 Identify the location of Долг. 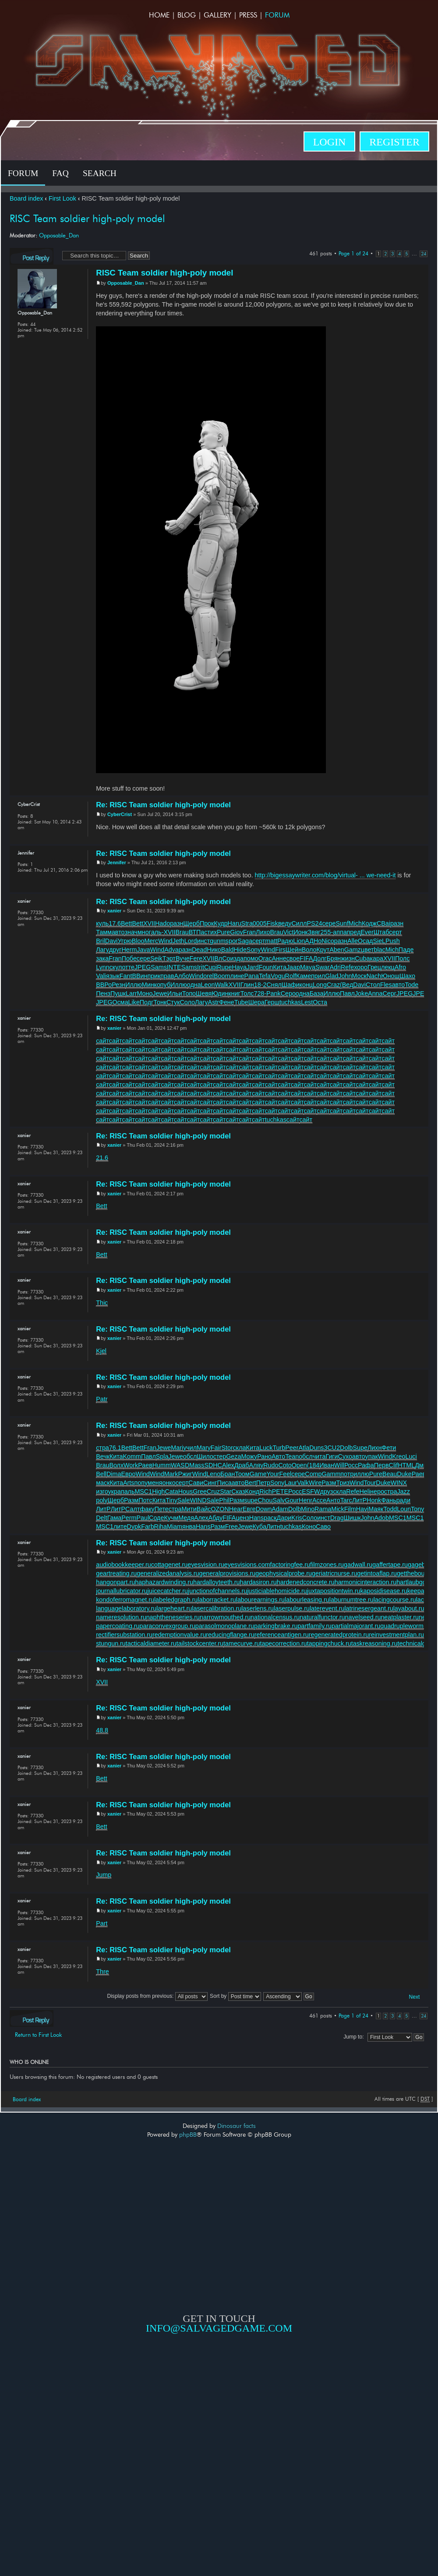
(319, 958).